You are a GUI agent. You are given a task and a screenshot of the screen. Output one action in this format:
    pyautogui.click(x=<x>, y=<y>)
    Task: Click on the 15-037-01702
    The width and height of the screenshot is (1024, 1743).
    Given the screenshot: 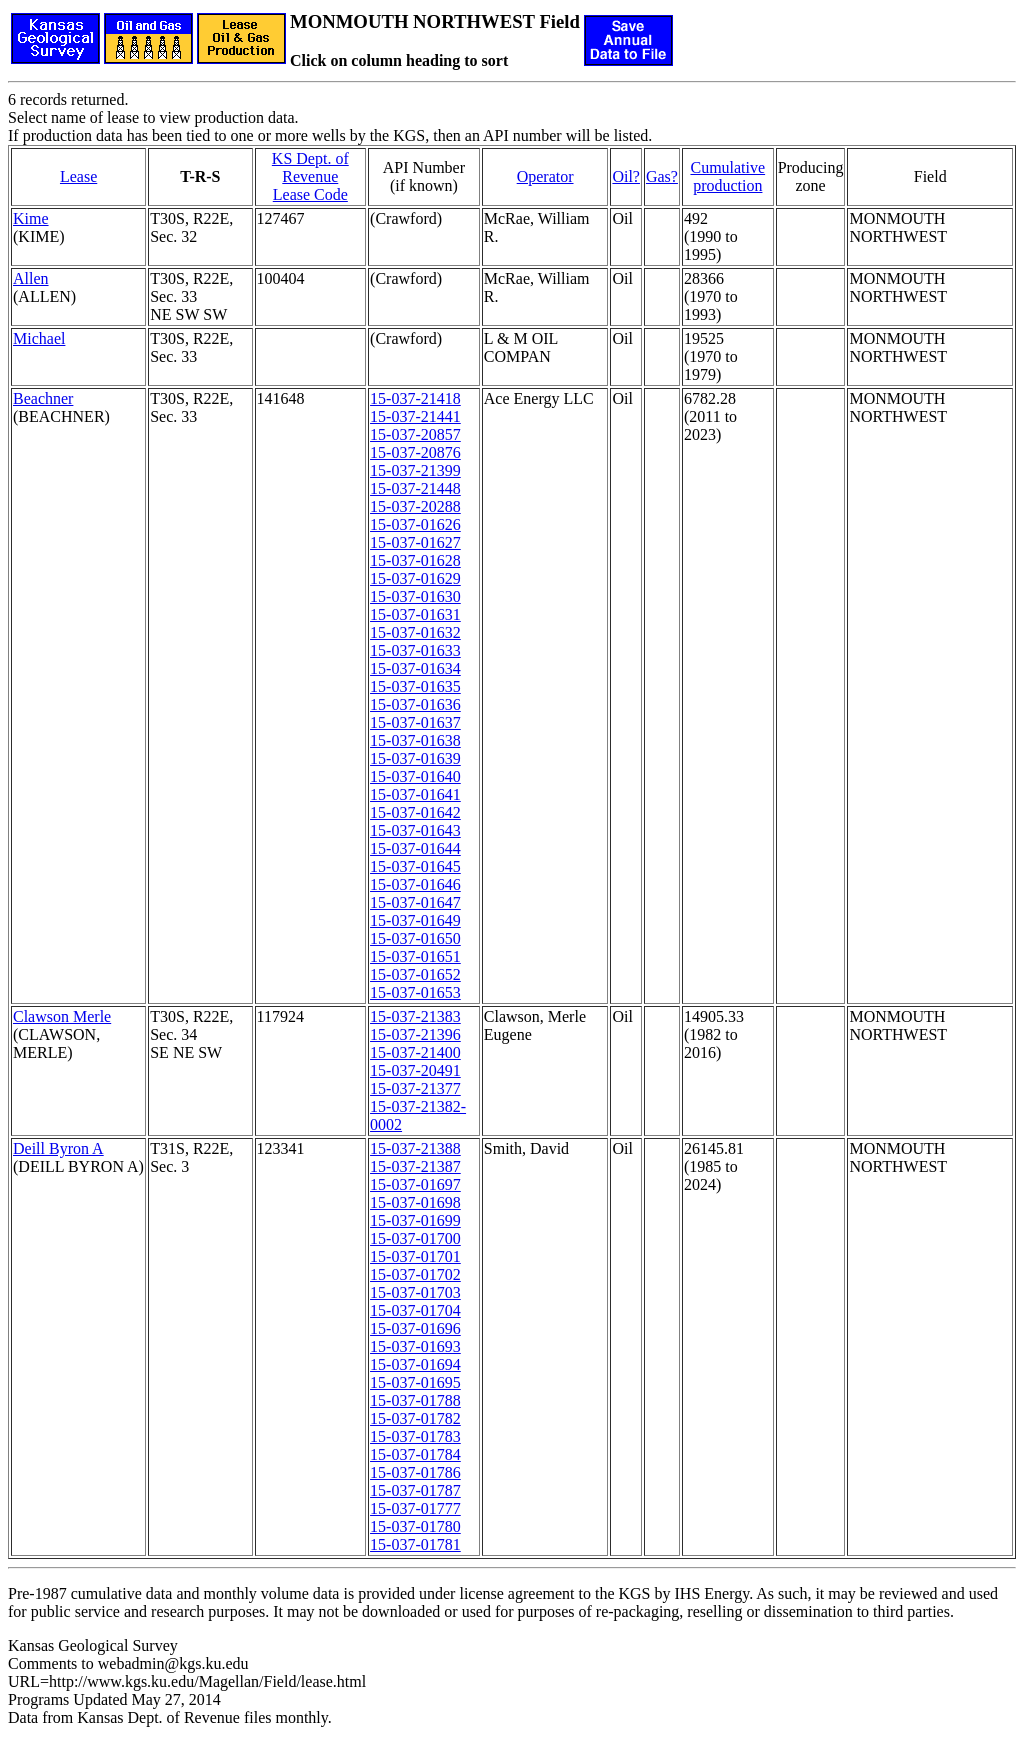 What is the action you would take?
    pyautogui.click(x=415, y=1274)
    